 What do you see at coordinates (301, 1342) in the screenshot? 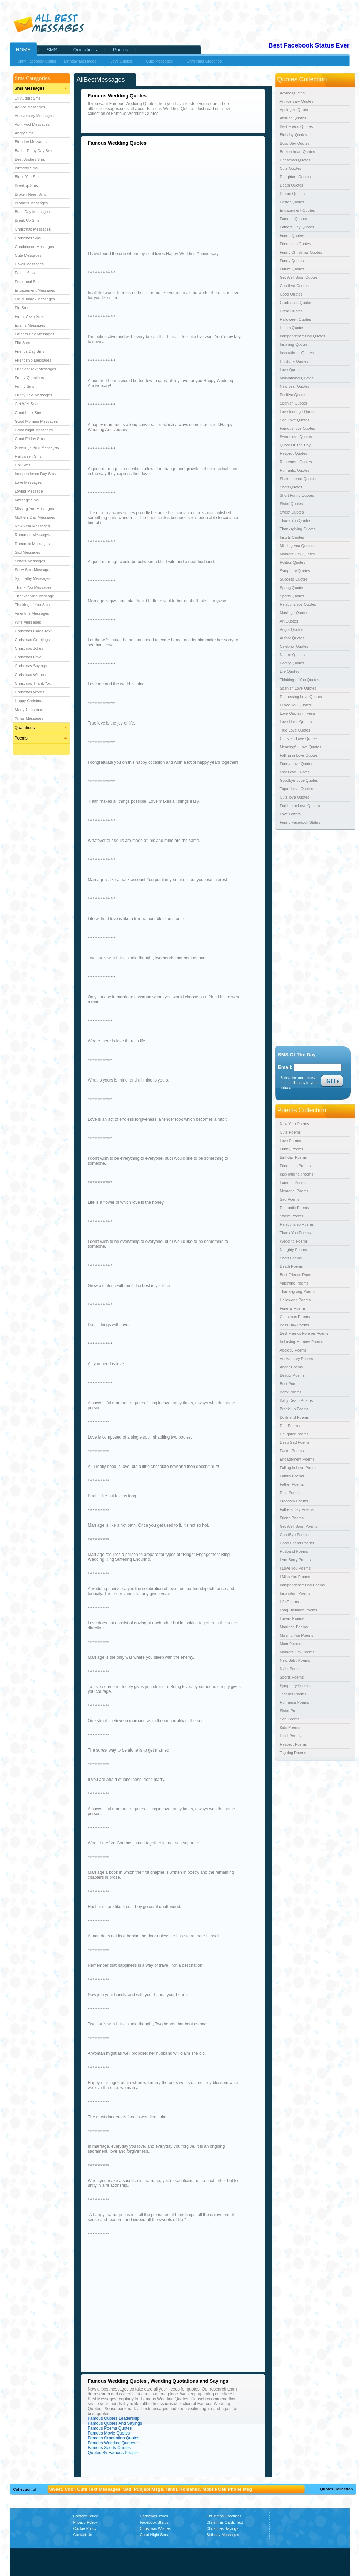
I see `In Loving Memory Poems` at bounding box center [301, 1342].